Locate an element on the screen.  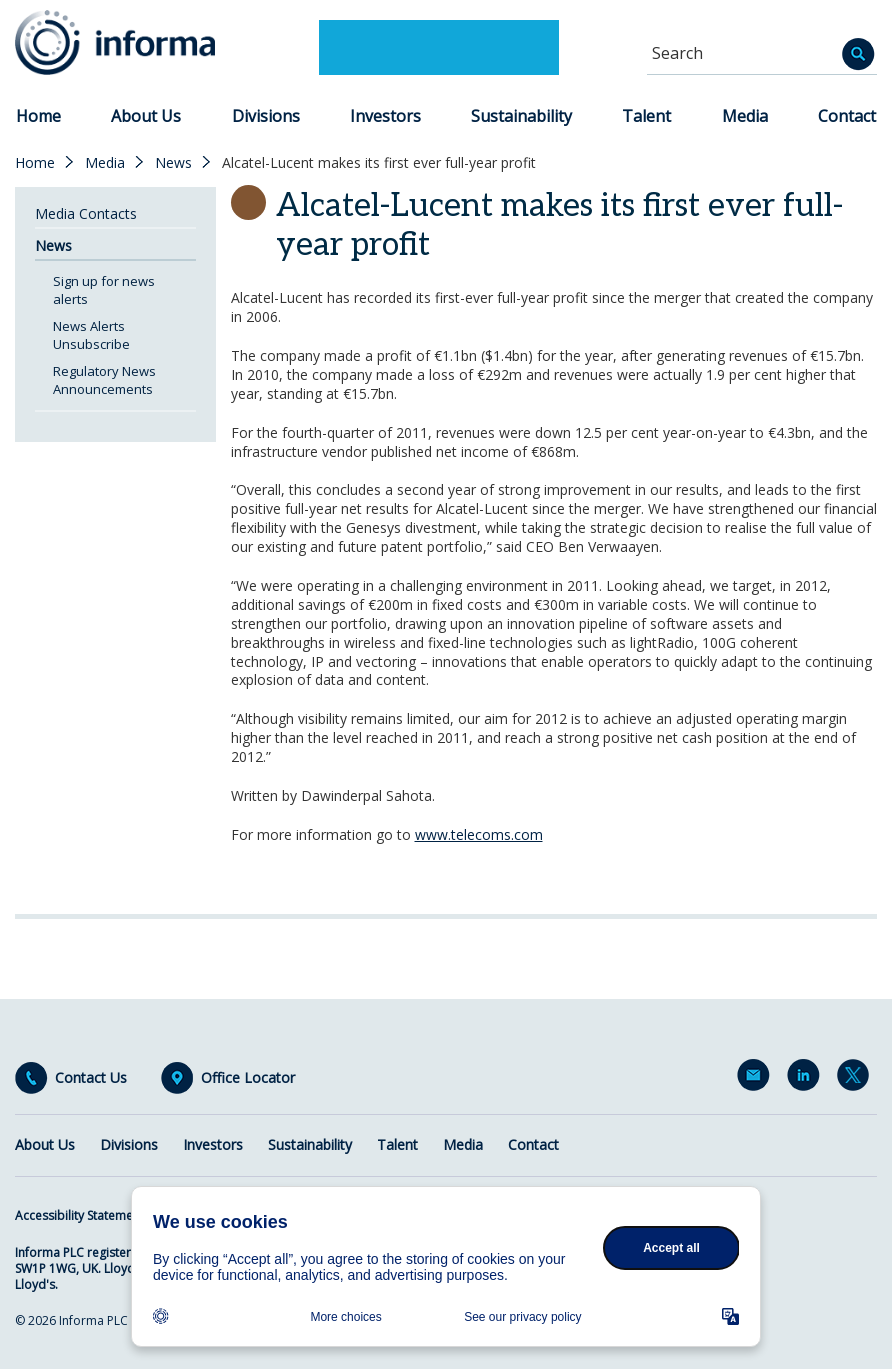
Home is located at coordinates (38, 116).